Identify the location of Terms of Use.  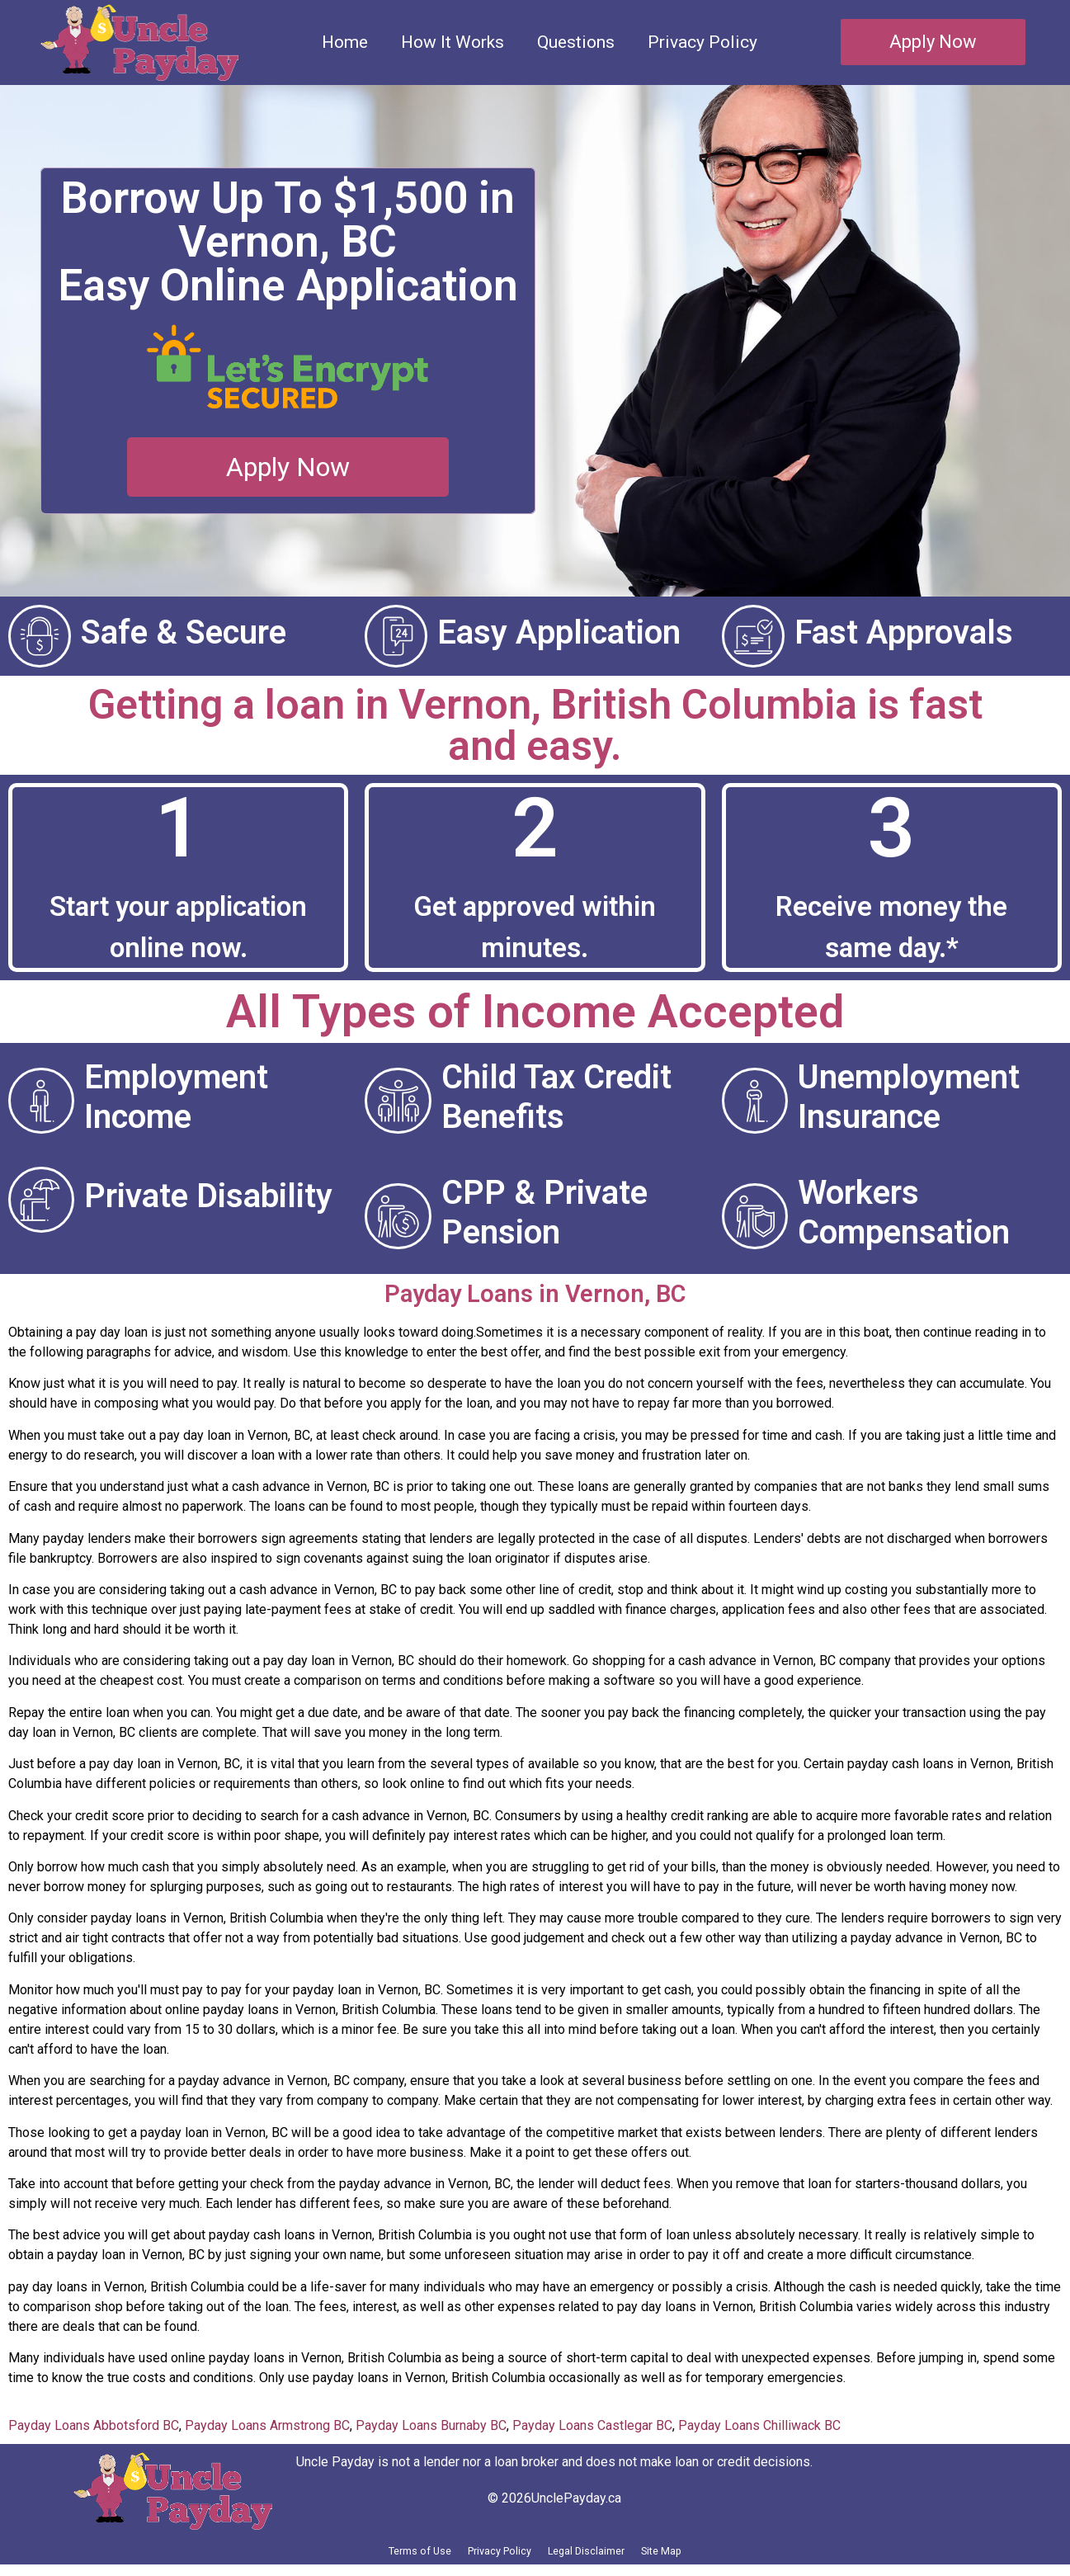
(370, 2556).